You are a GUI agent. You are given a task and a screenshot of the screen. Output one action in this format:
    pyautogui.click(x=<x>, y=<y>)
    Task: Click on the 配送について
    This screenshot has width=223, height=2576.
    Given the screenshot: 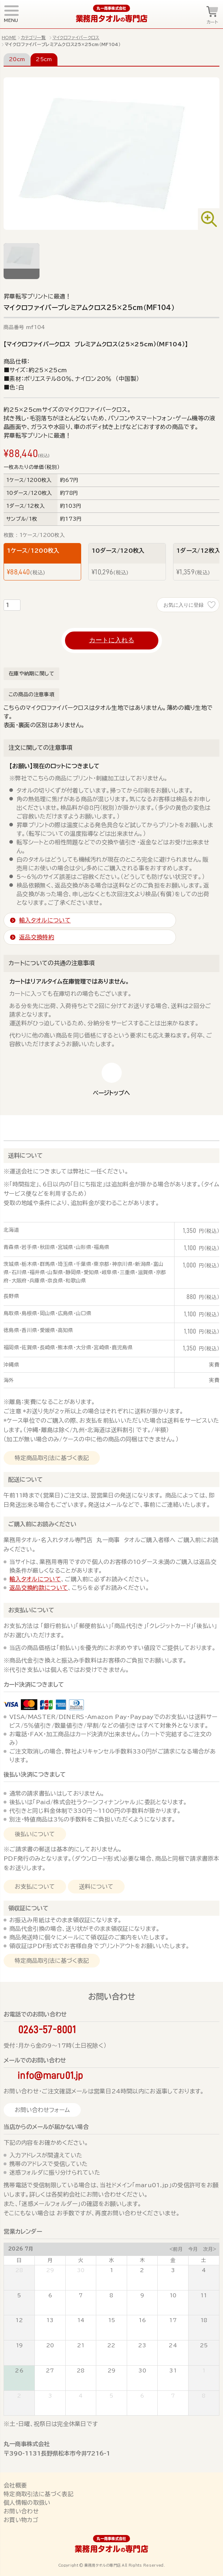 What is the action you would take?
    pyautogui.click(x=25, y=1479)
    